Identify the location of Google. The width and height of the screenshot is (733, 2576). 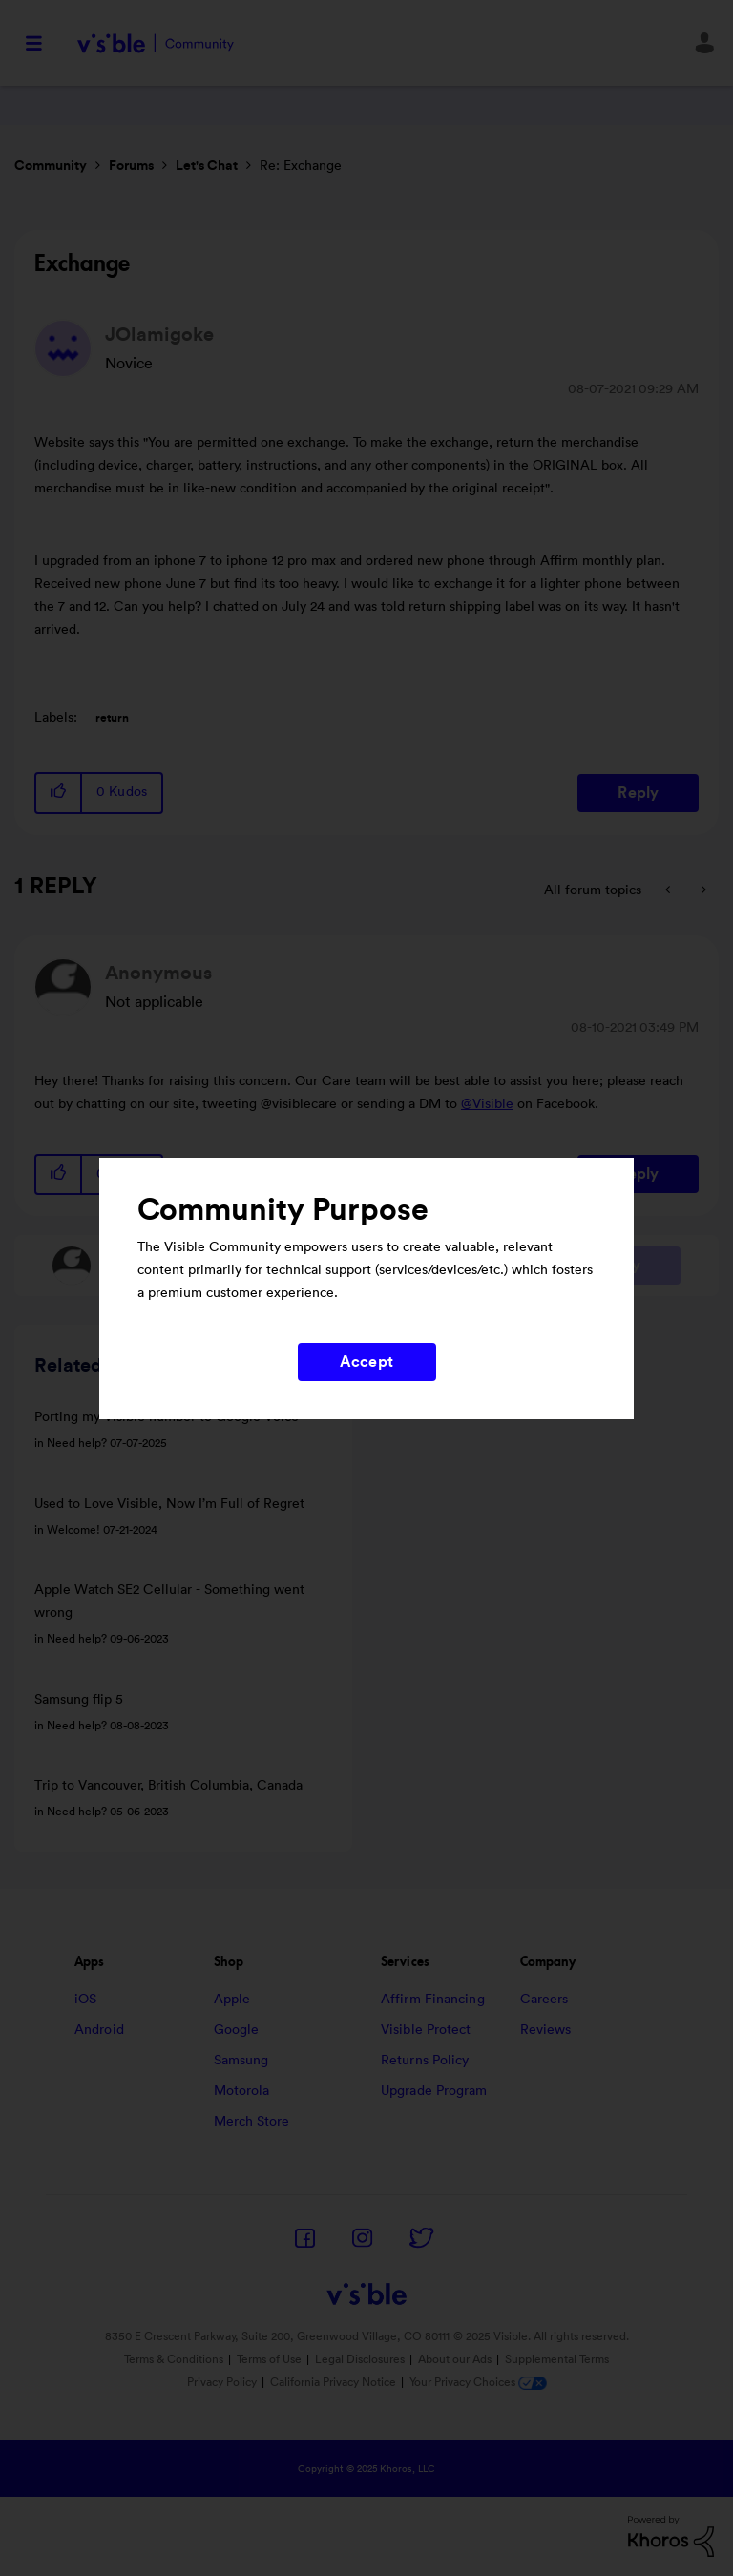
(237, 2030).